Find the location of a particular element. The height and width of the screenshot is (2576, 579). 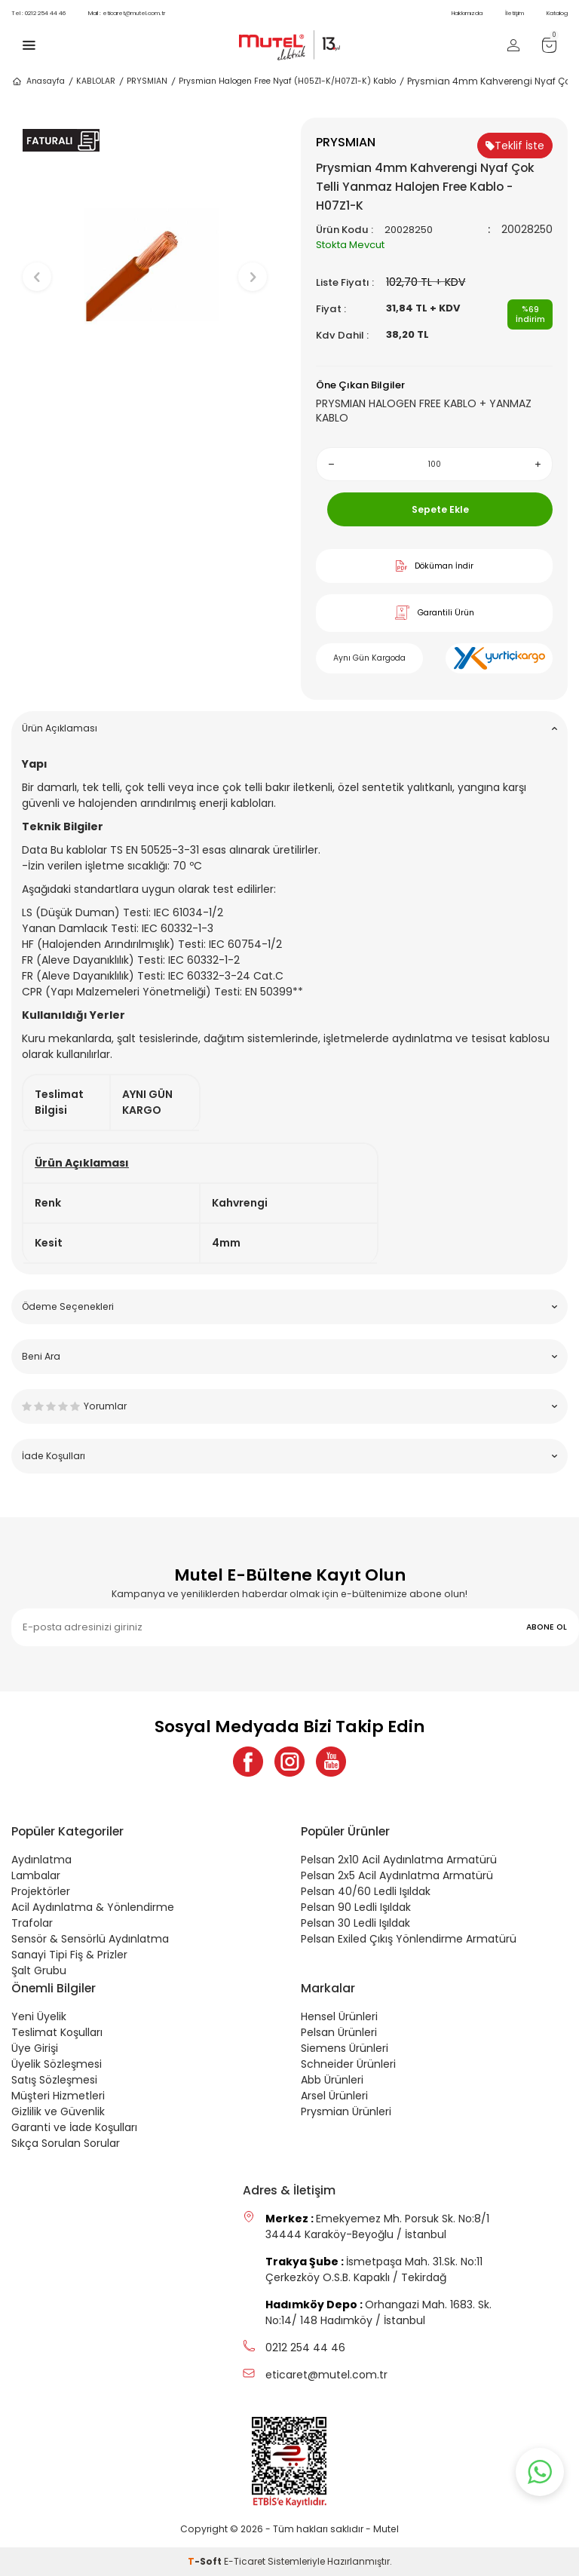

Satış Sözleşmesi is located at coordinates (54, 2079).